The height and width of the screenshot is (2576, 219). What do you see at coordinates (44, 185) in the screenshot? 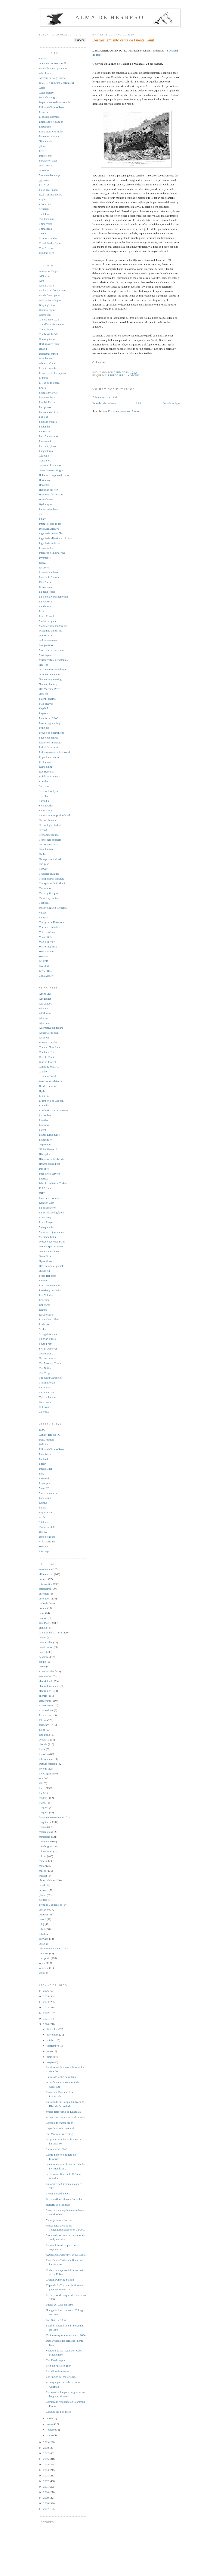
I see `PIGABA` at bounding box center [44, 185].